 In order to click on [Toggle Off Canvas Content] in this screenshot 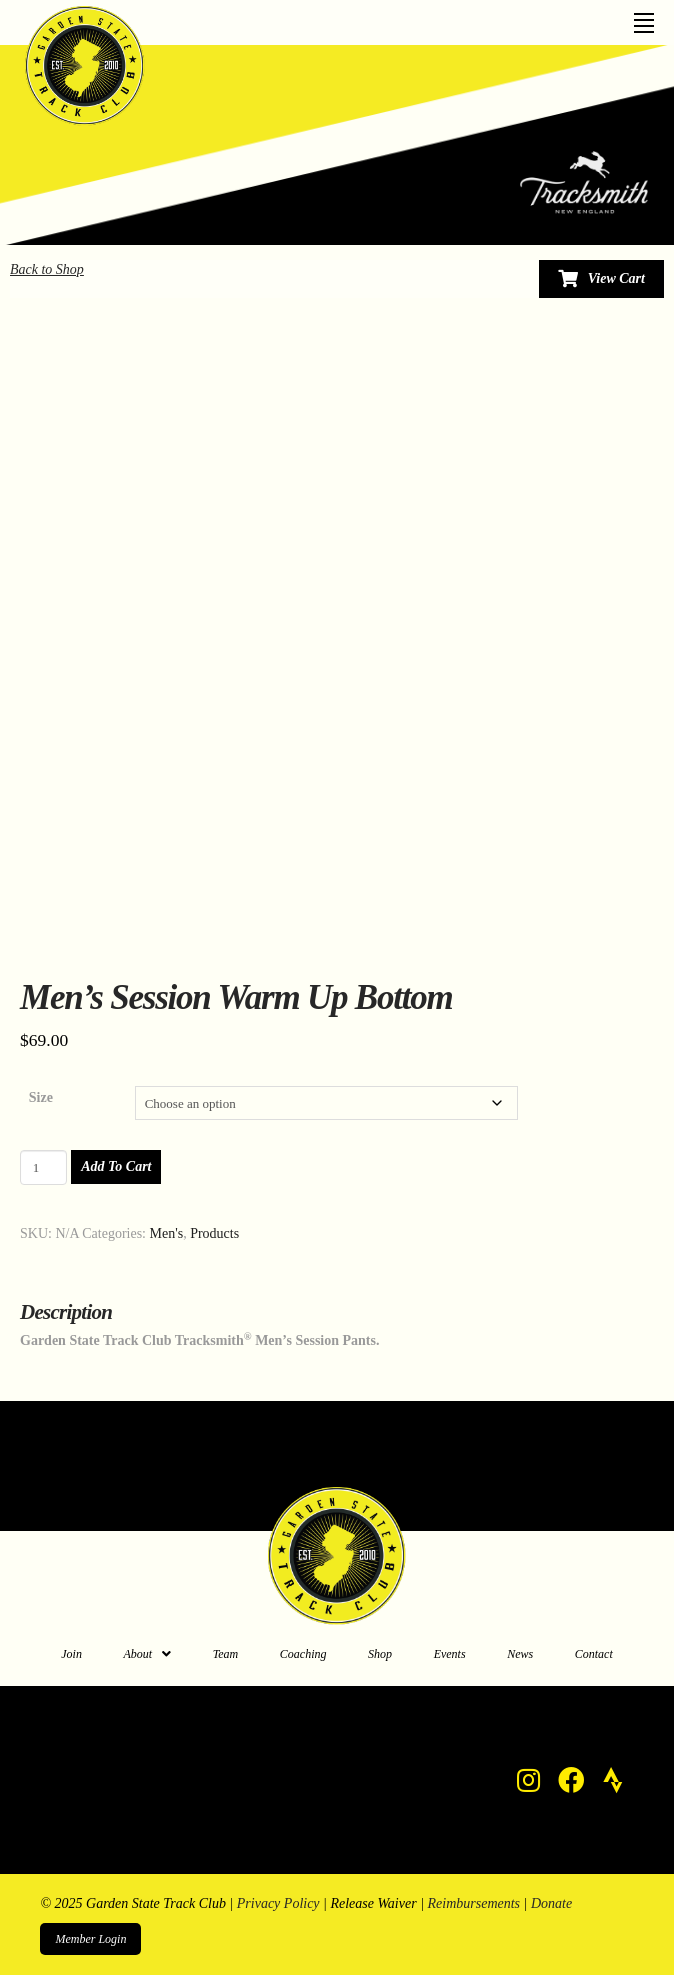, I will do `click(644, 16)`.